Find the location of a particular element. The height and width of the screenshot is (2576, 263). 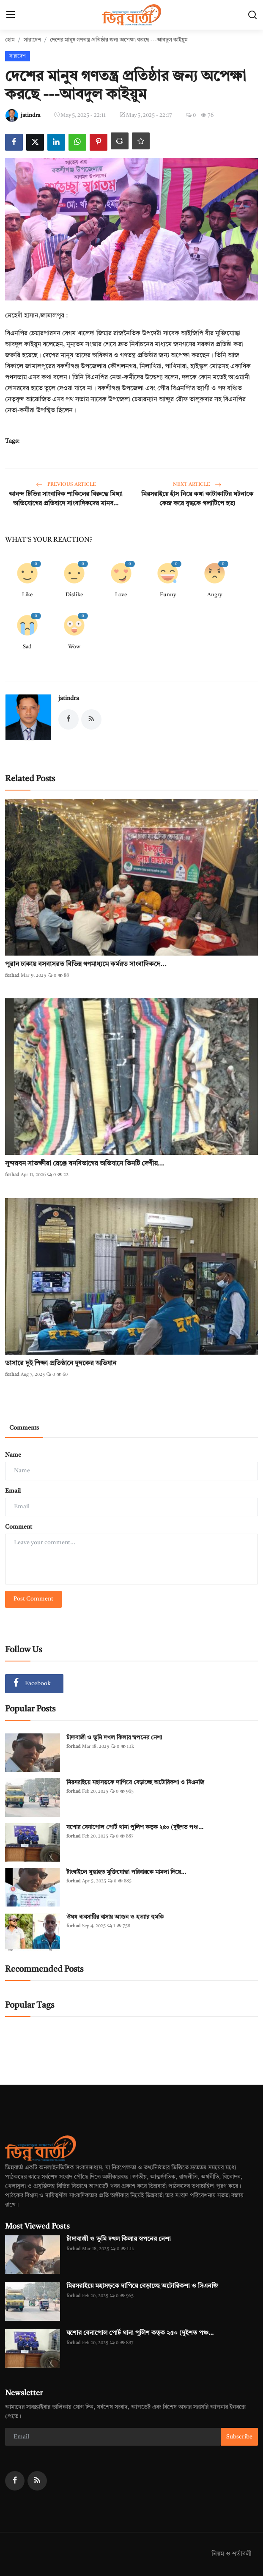

Wow is located at coordinates (74, 647).